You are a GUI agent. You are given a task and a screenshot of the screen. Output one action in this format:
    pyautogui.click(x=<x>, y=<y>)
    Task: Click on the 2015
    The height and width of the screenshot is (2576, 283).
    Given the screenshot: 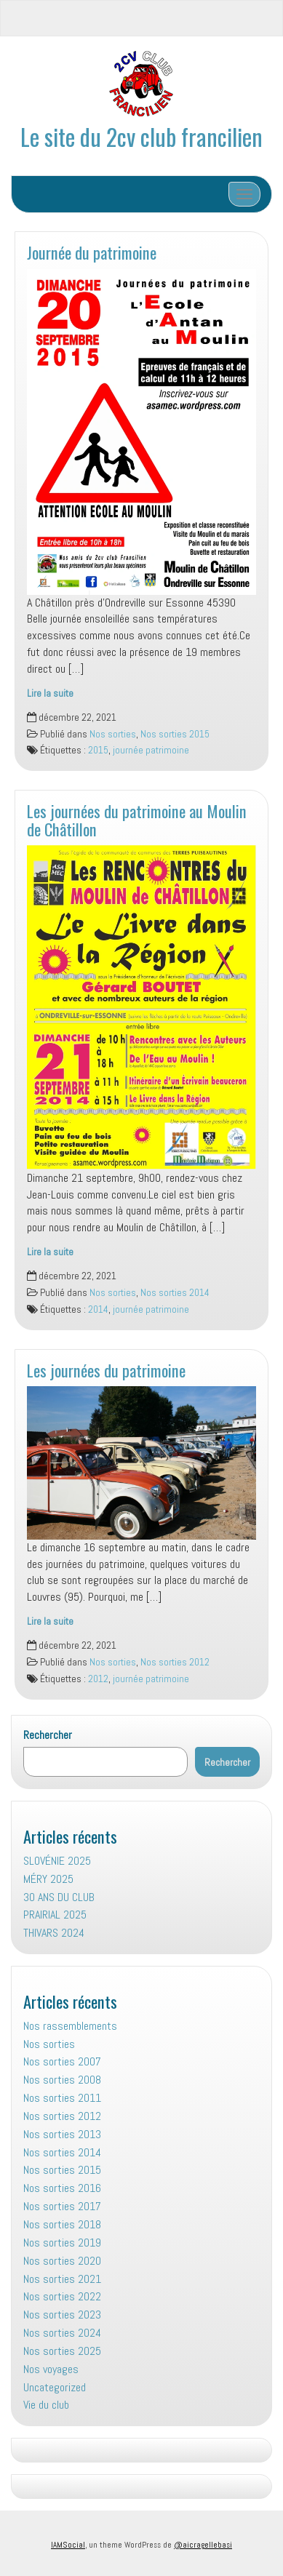 What is the action you would take?
    pyautogui.click(x=98, y=750)
    